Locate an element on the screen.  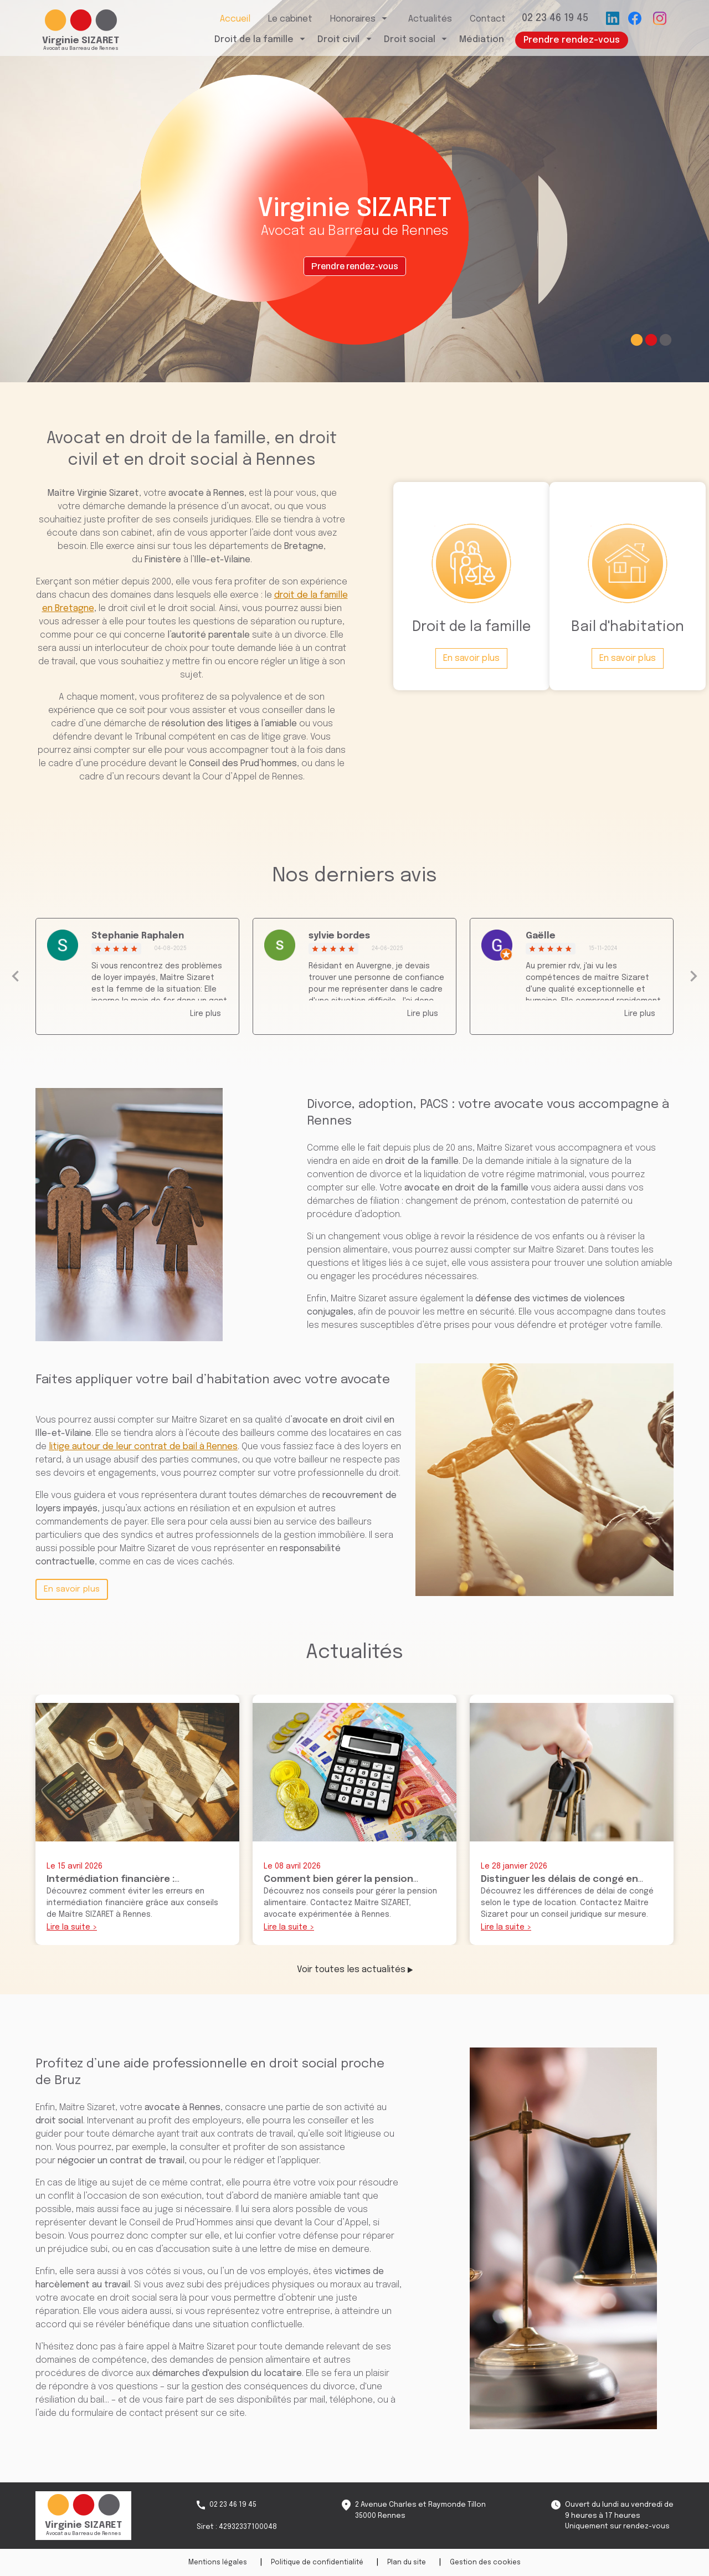
Politique de confidentialité is located at coordinates (317, 2562).